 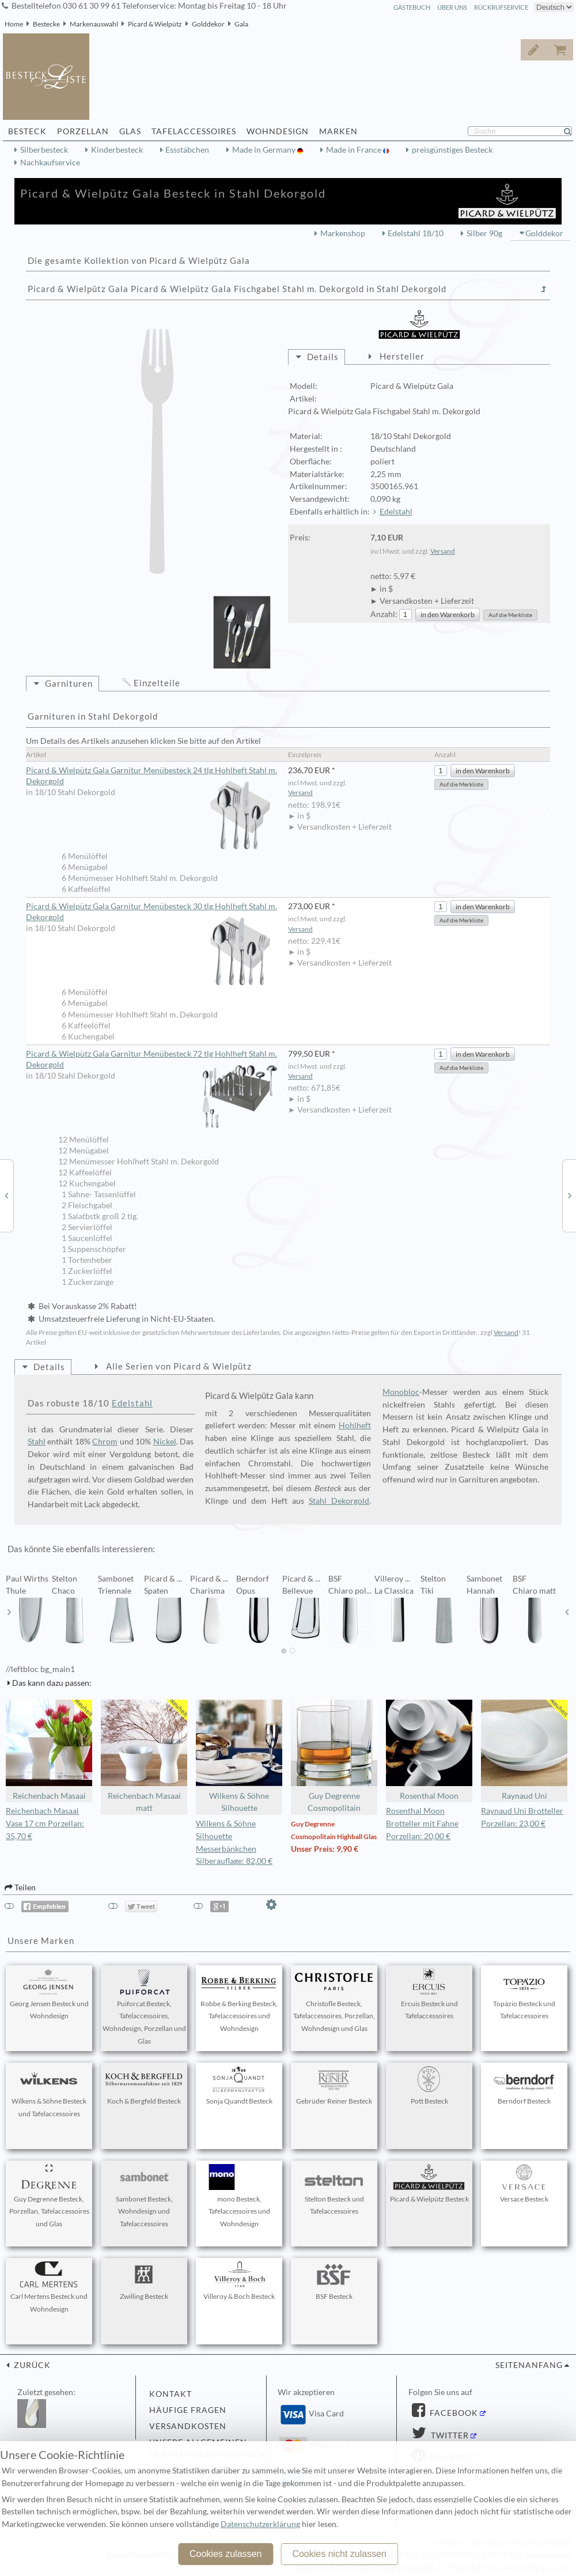 What do you see at coordinates (44, 149) in the screenshot?
I see `Silberbesteck` at bounding box center [44, 149].